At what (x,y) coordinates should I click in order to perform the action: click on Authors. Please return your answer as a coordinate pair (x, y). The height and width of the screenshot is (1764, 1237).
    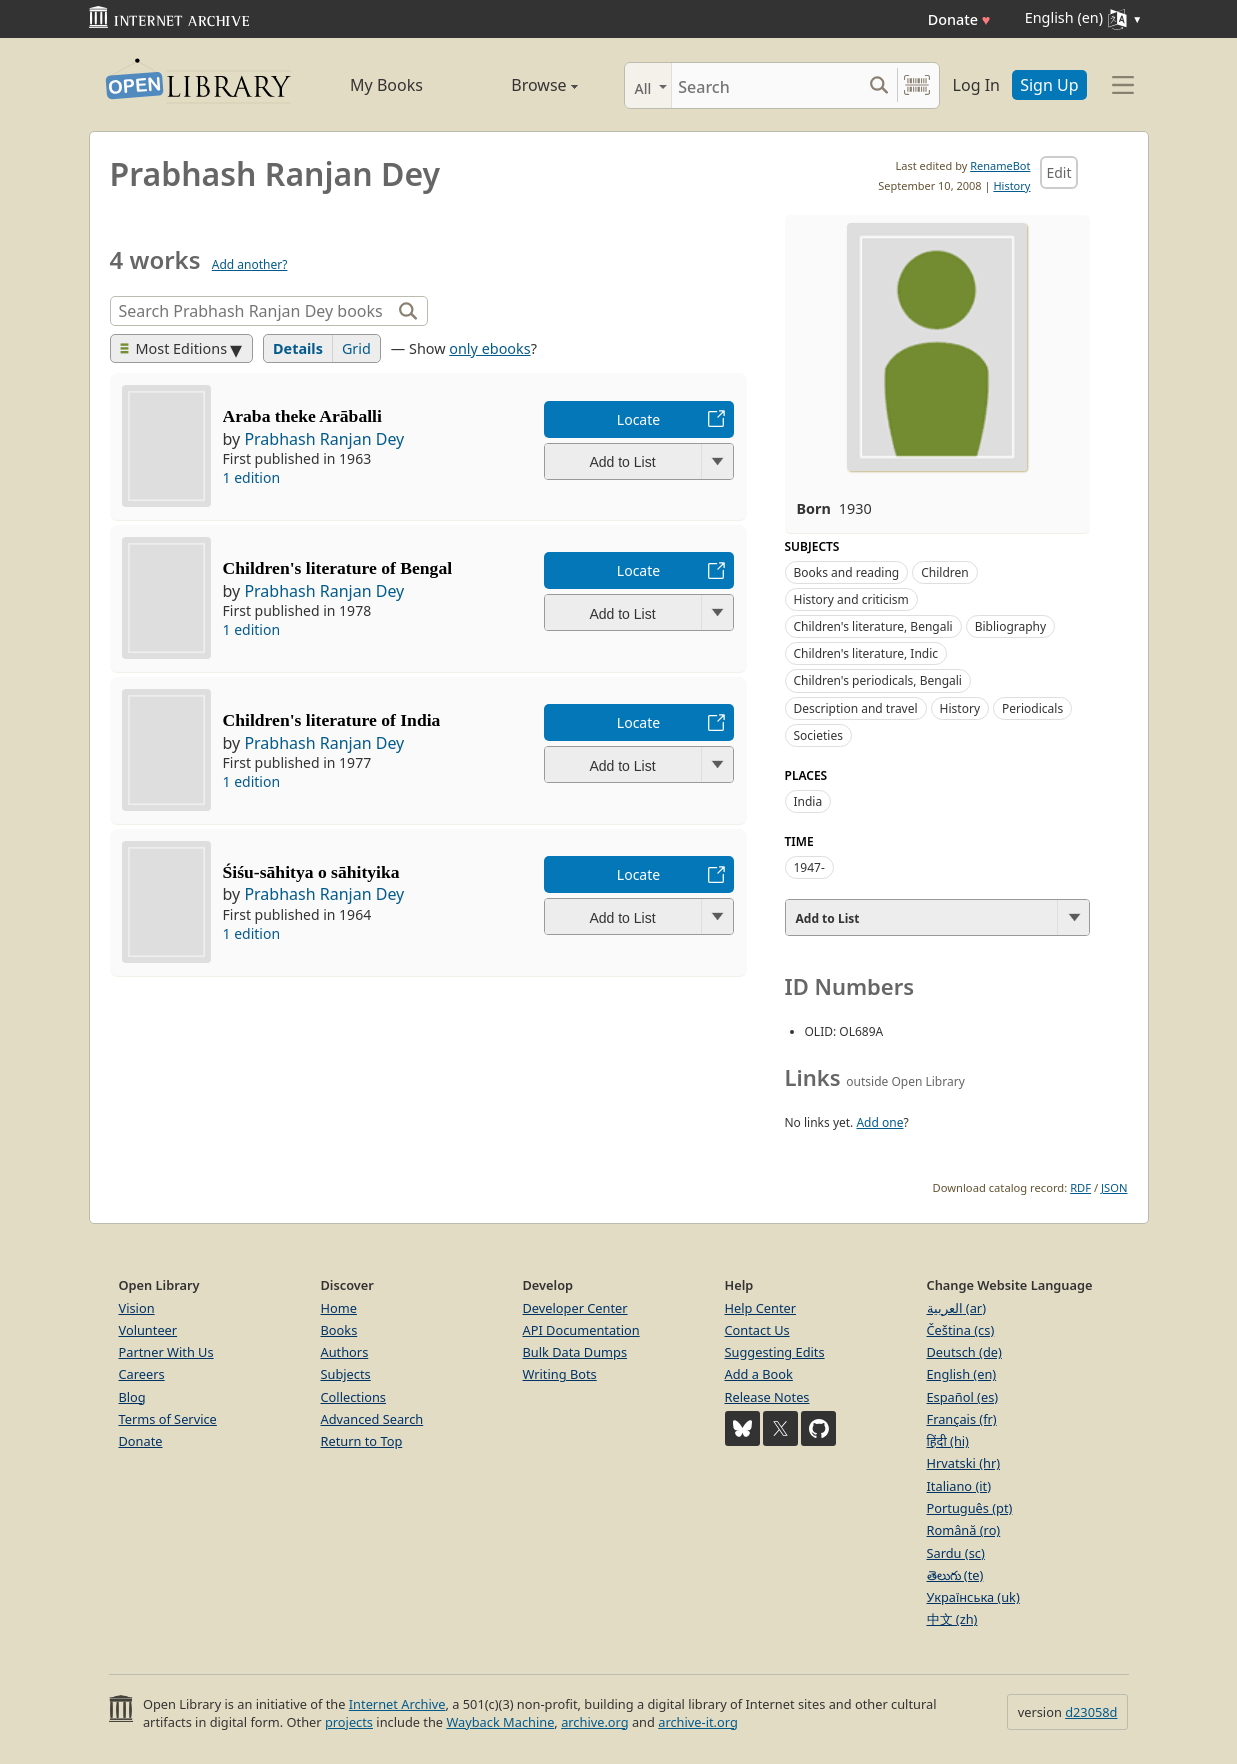
    Looking at the image, I should click on (345, 1352).